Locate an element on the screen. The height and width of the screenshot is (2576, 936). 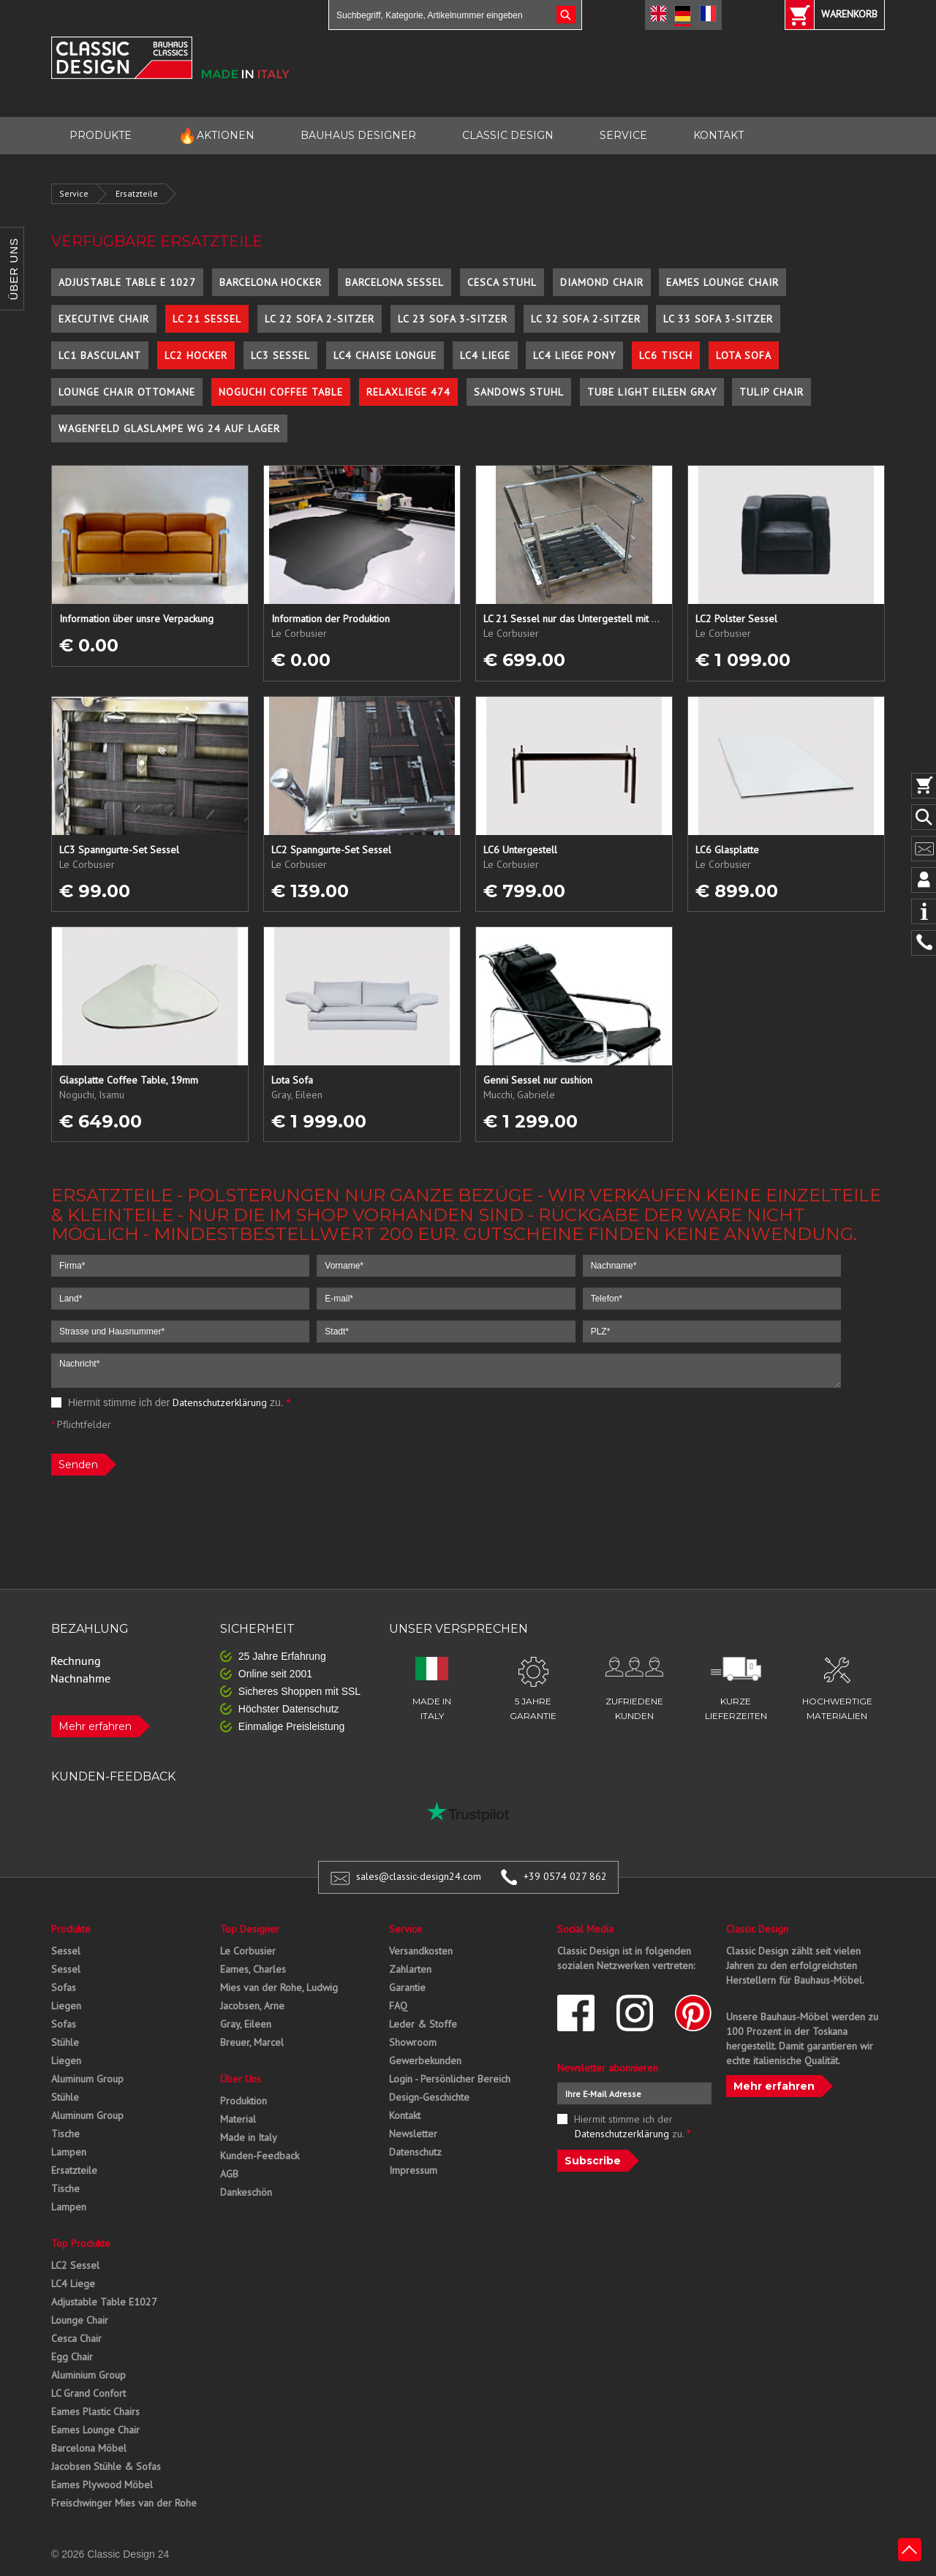
Wagenfeld Glaslampe WG 24 auf Lager is located at coordinates (169, 428).